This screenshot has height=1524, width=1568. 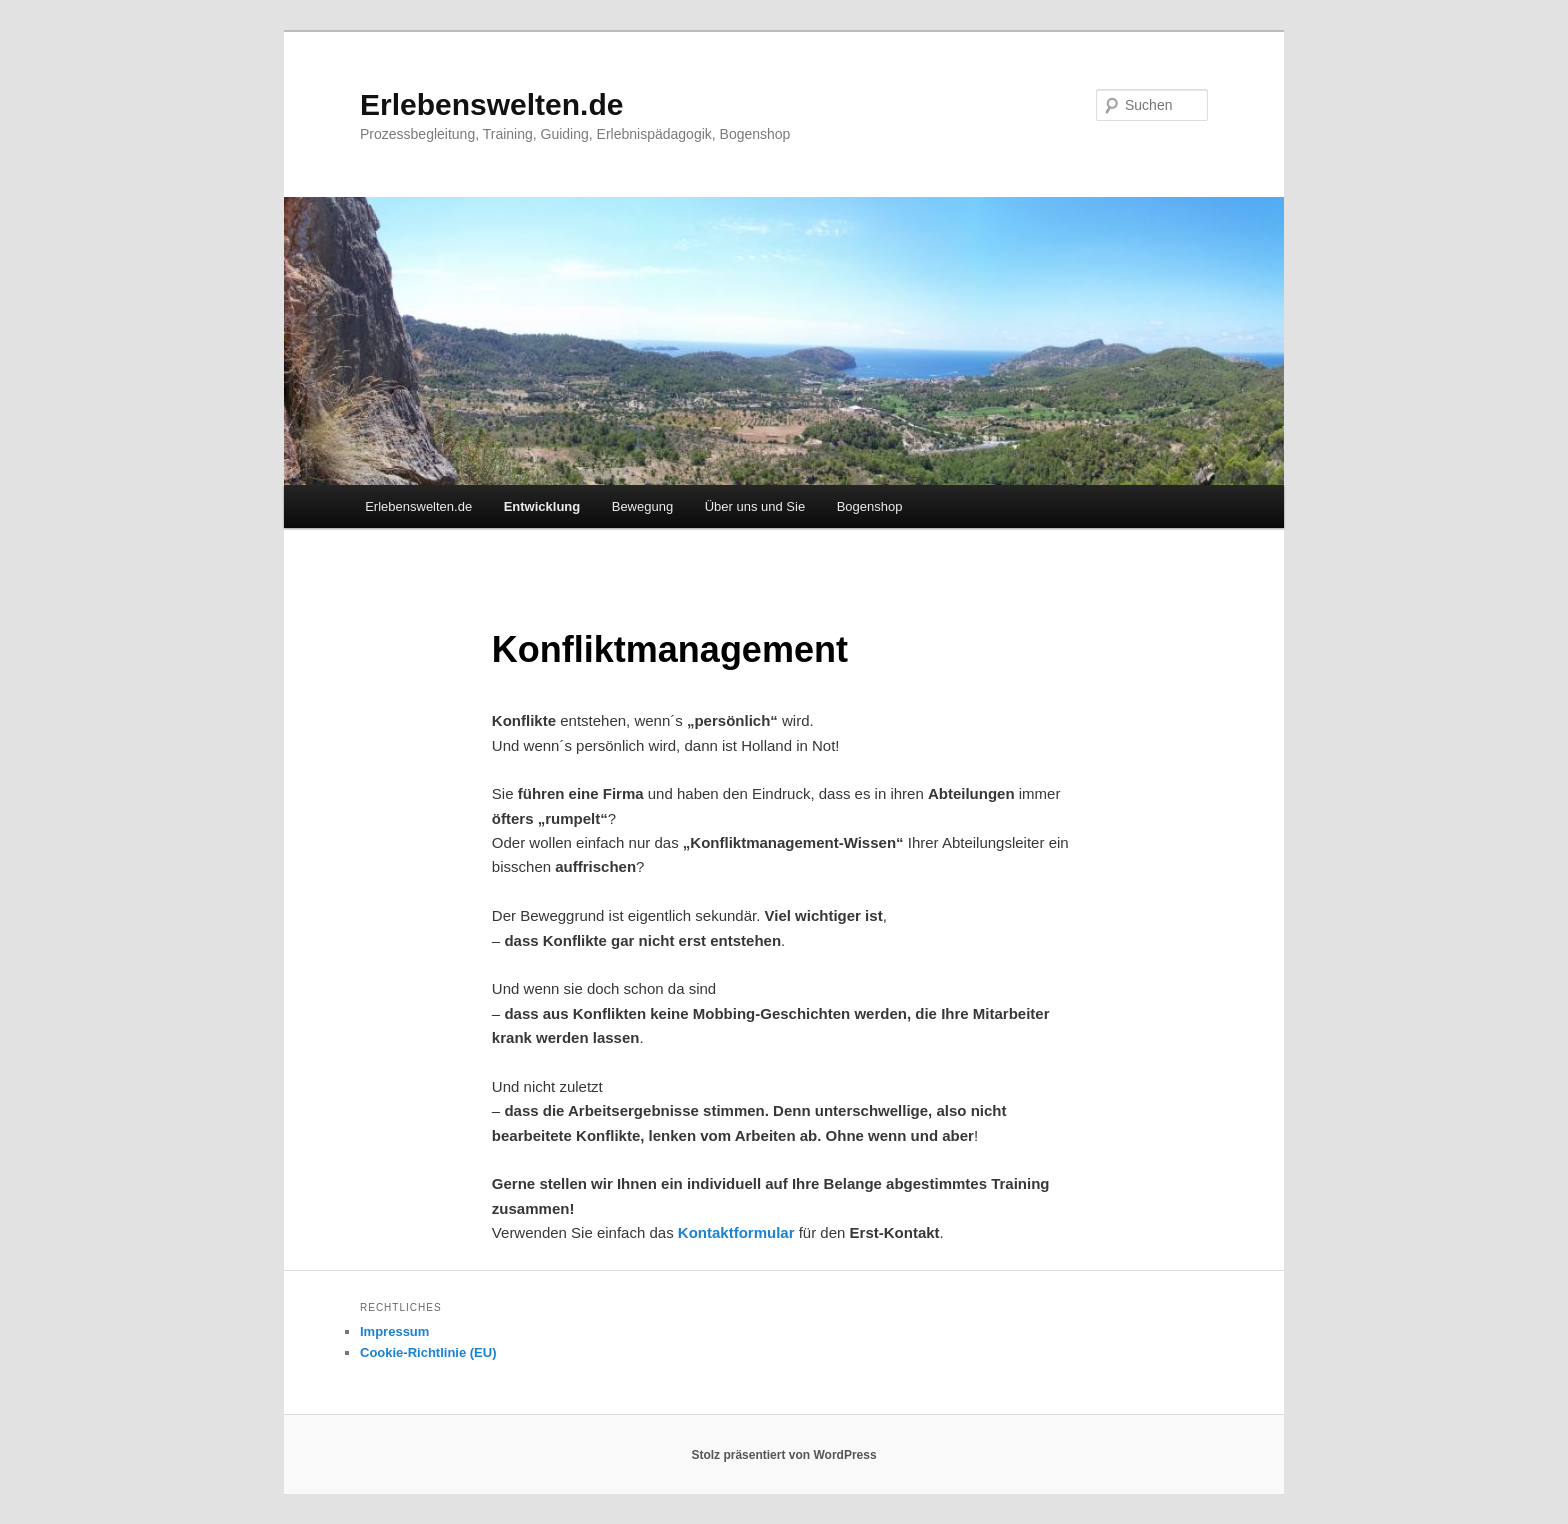 What do you see at coordinates (428, 1352) in the screenshot?
I see `Cookie-Richtlinie (EU)` at bounding box center [428, 1352].